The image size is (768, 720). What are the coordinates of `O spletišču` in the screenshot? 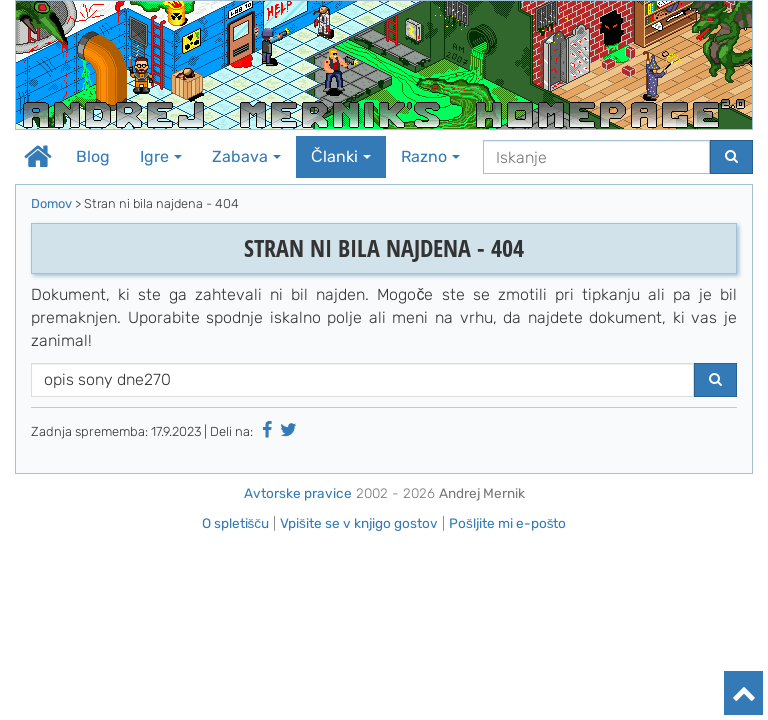 It's located at (236, 523).